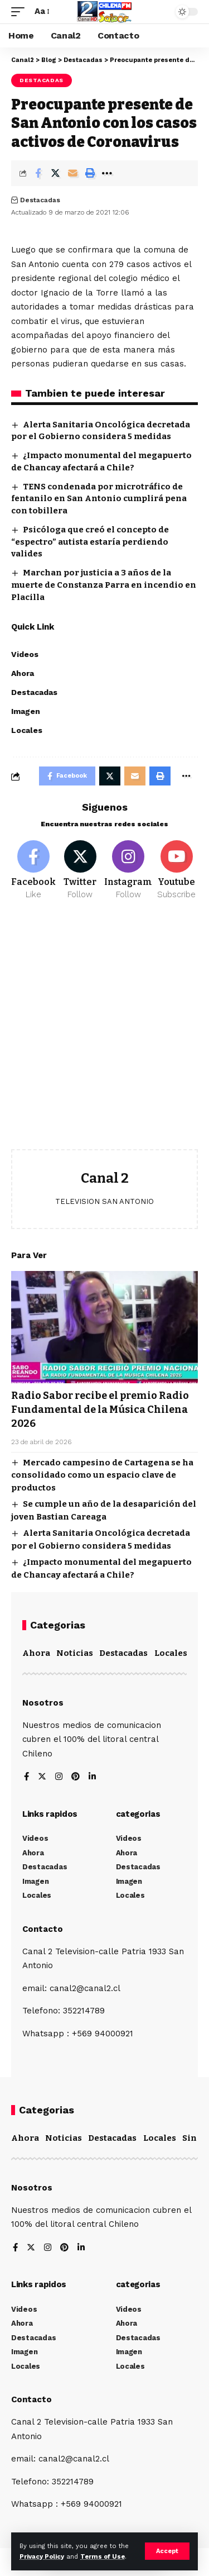 This screenshot has height=2576, width=209. Describe the element at coordinates (20, 11) in the screenshot. I see `[mobile trigger]` at that location.